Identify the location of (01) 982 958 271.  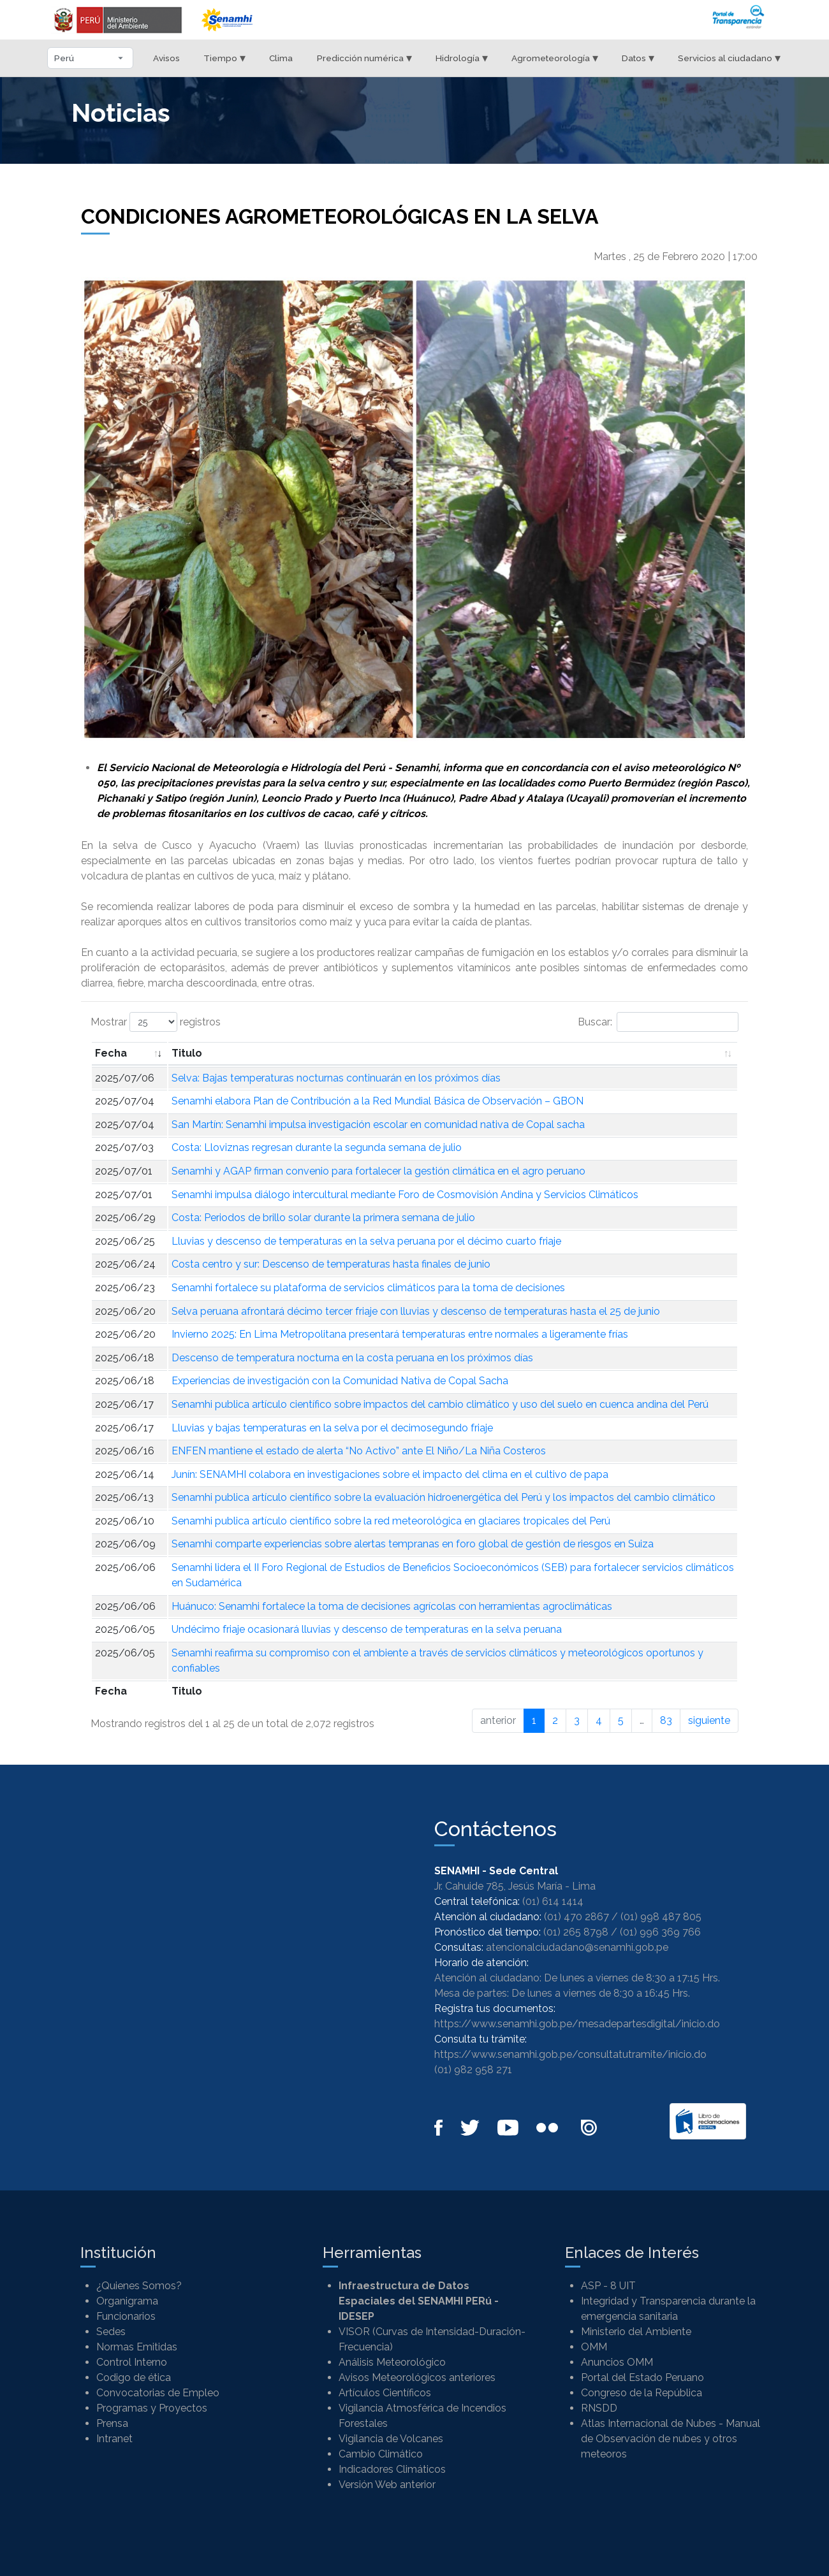
(473, 2070).